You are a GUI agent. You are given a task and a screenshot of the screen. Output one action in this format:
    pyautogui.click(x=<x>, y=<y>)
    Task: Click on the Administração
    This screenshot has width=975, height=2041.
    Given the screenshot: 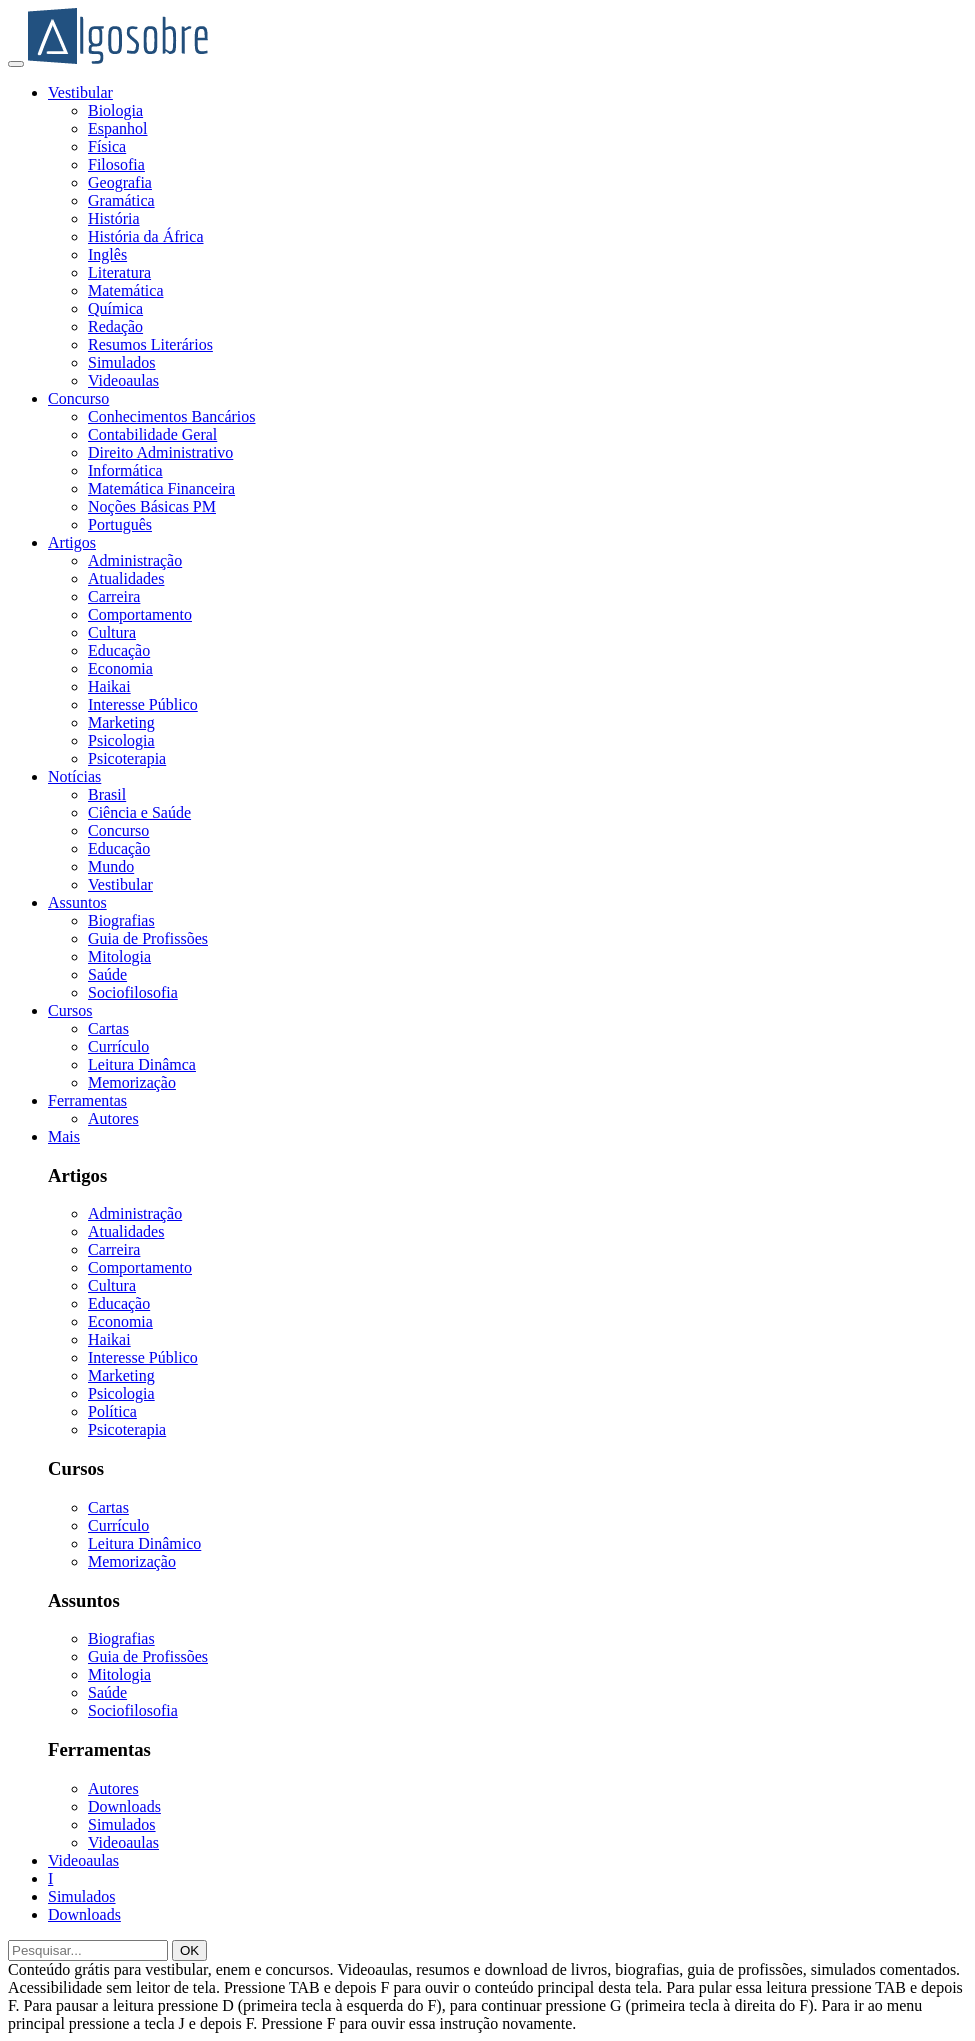 What is the action you would take?
    pyautogui.click(x=135, y=560)
    